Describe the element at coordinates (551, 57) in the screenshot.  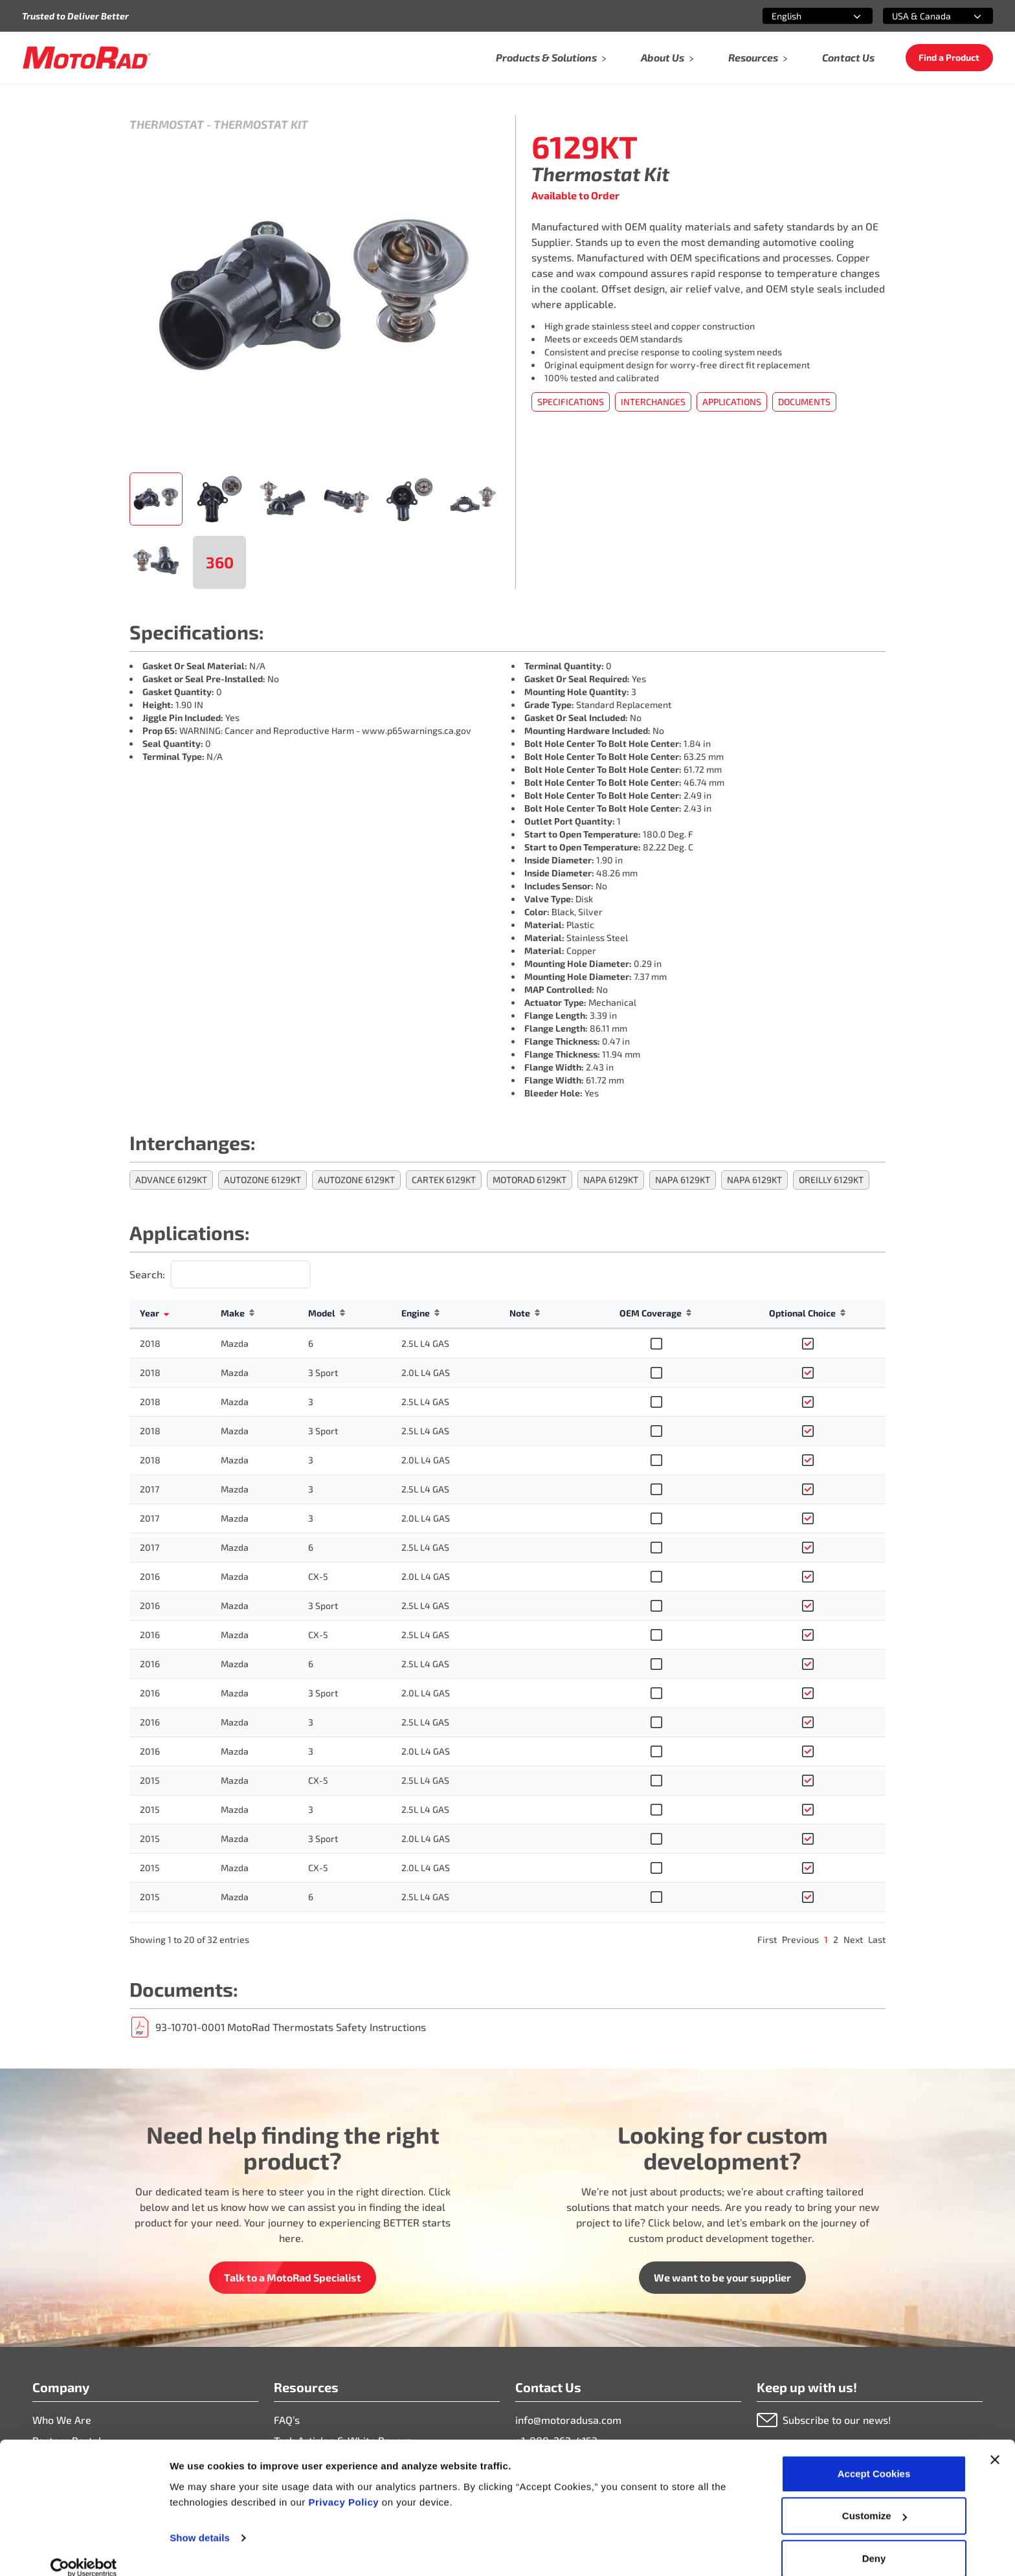
I see `Products & Solutions` at that location.